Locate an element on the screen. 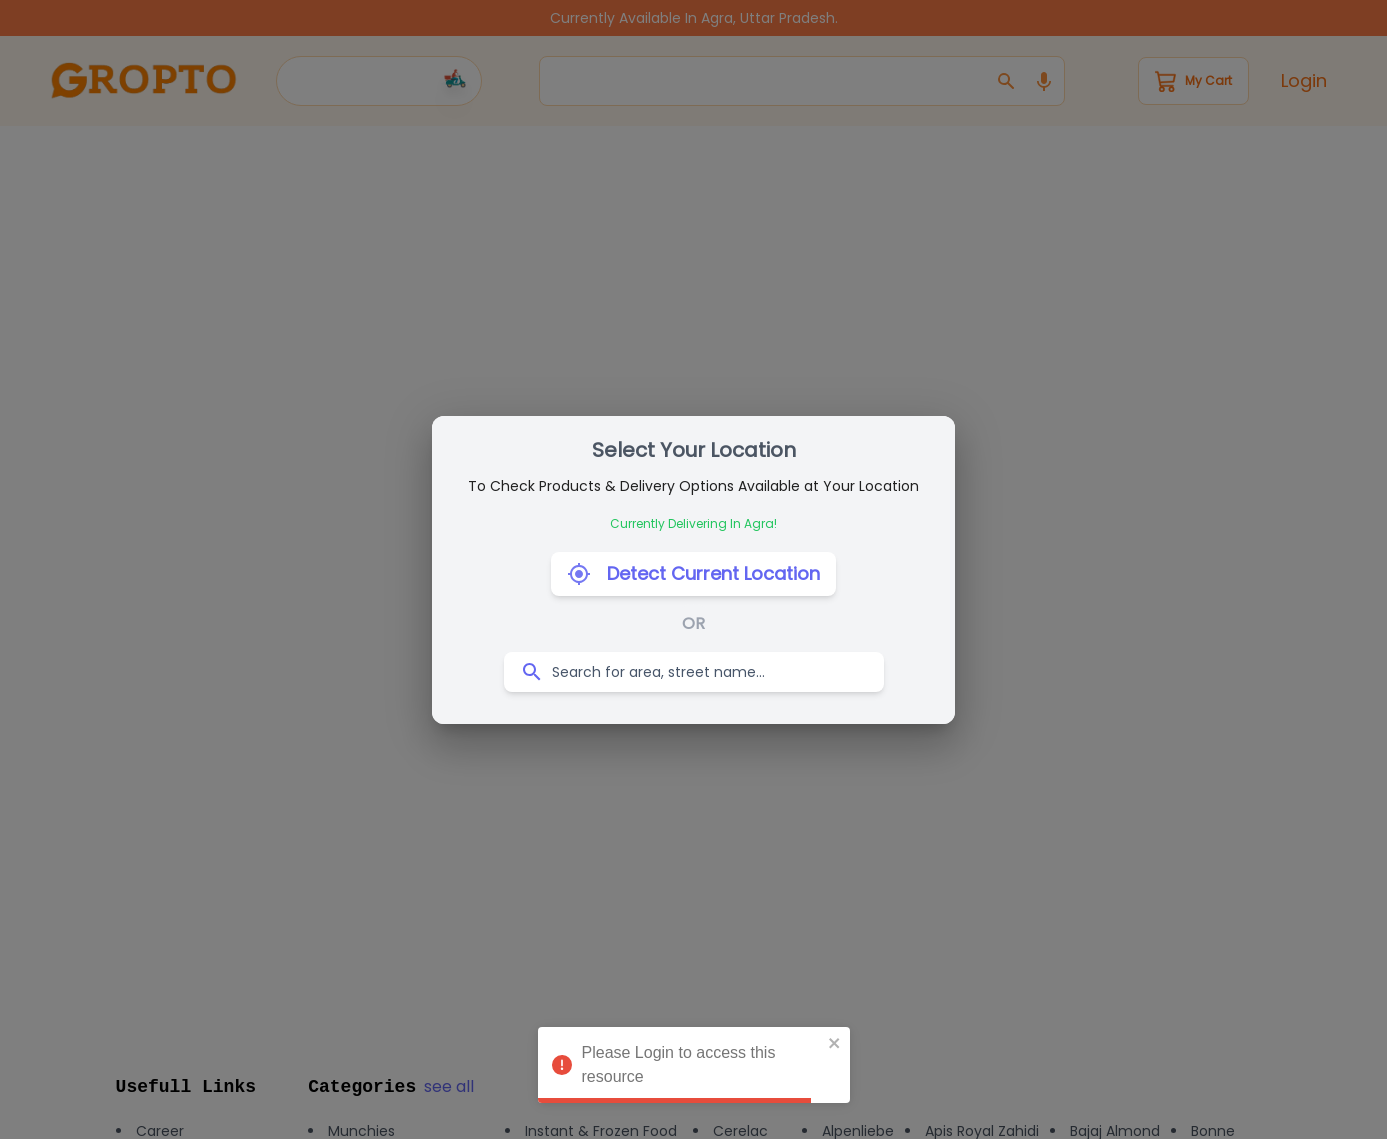 The width and height of the screenshot is (1387, 1139). [close] is located at coordinates (835, 1043).